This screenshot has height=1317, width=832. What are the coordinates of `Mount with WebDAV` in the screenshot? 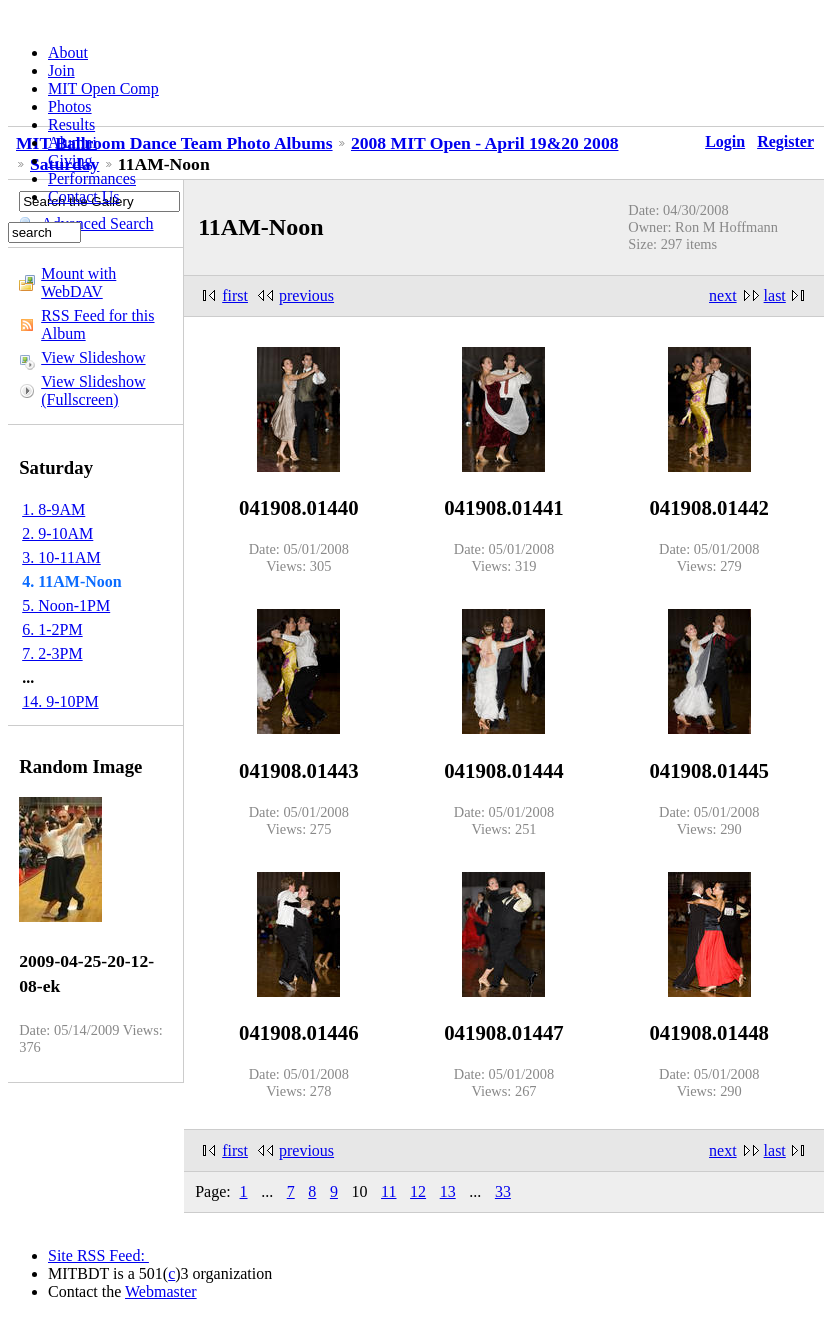 It's located at (78, 282).